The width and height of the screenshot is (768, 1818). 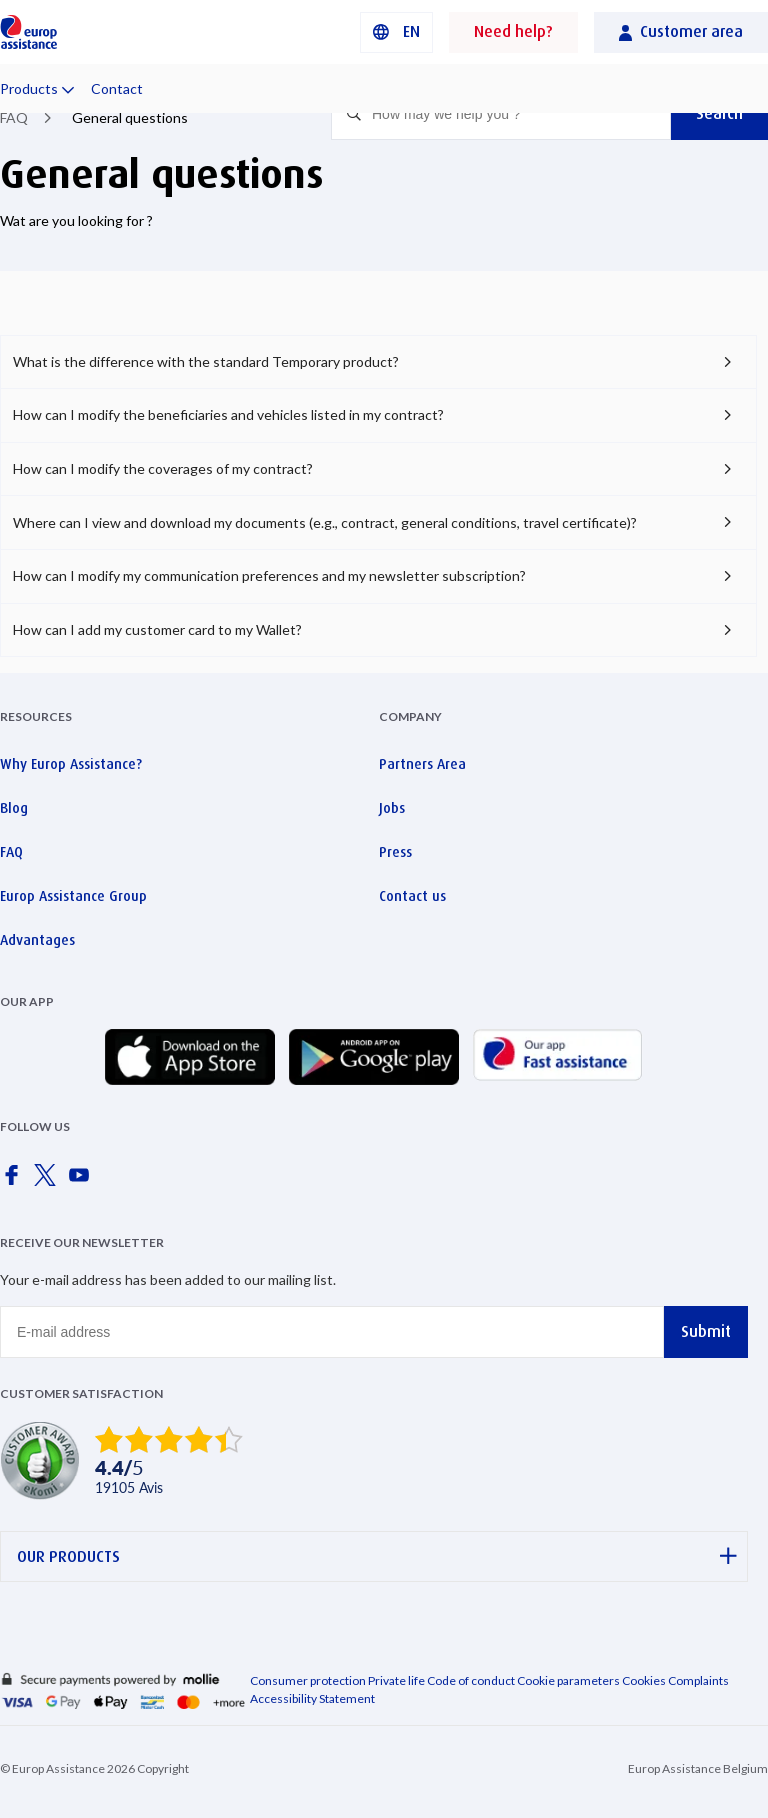 I want to click on Contact us, so click(x=412, y=896).